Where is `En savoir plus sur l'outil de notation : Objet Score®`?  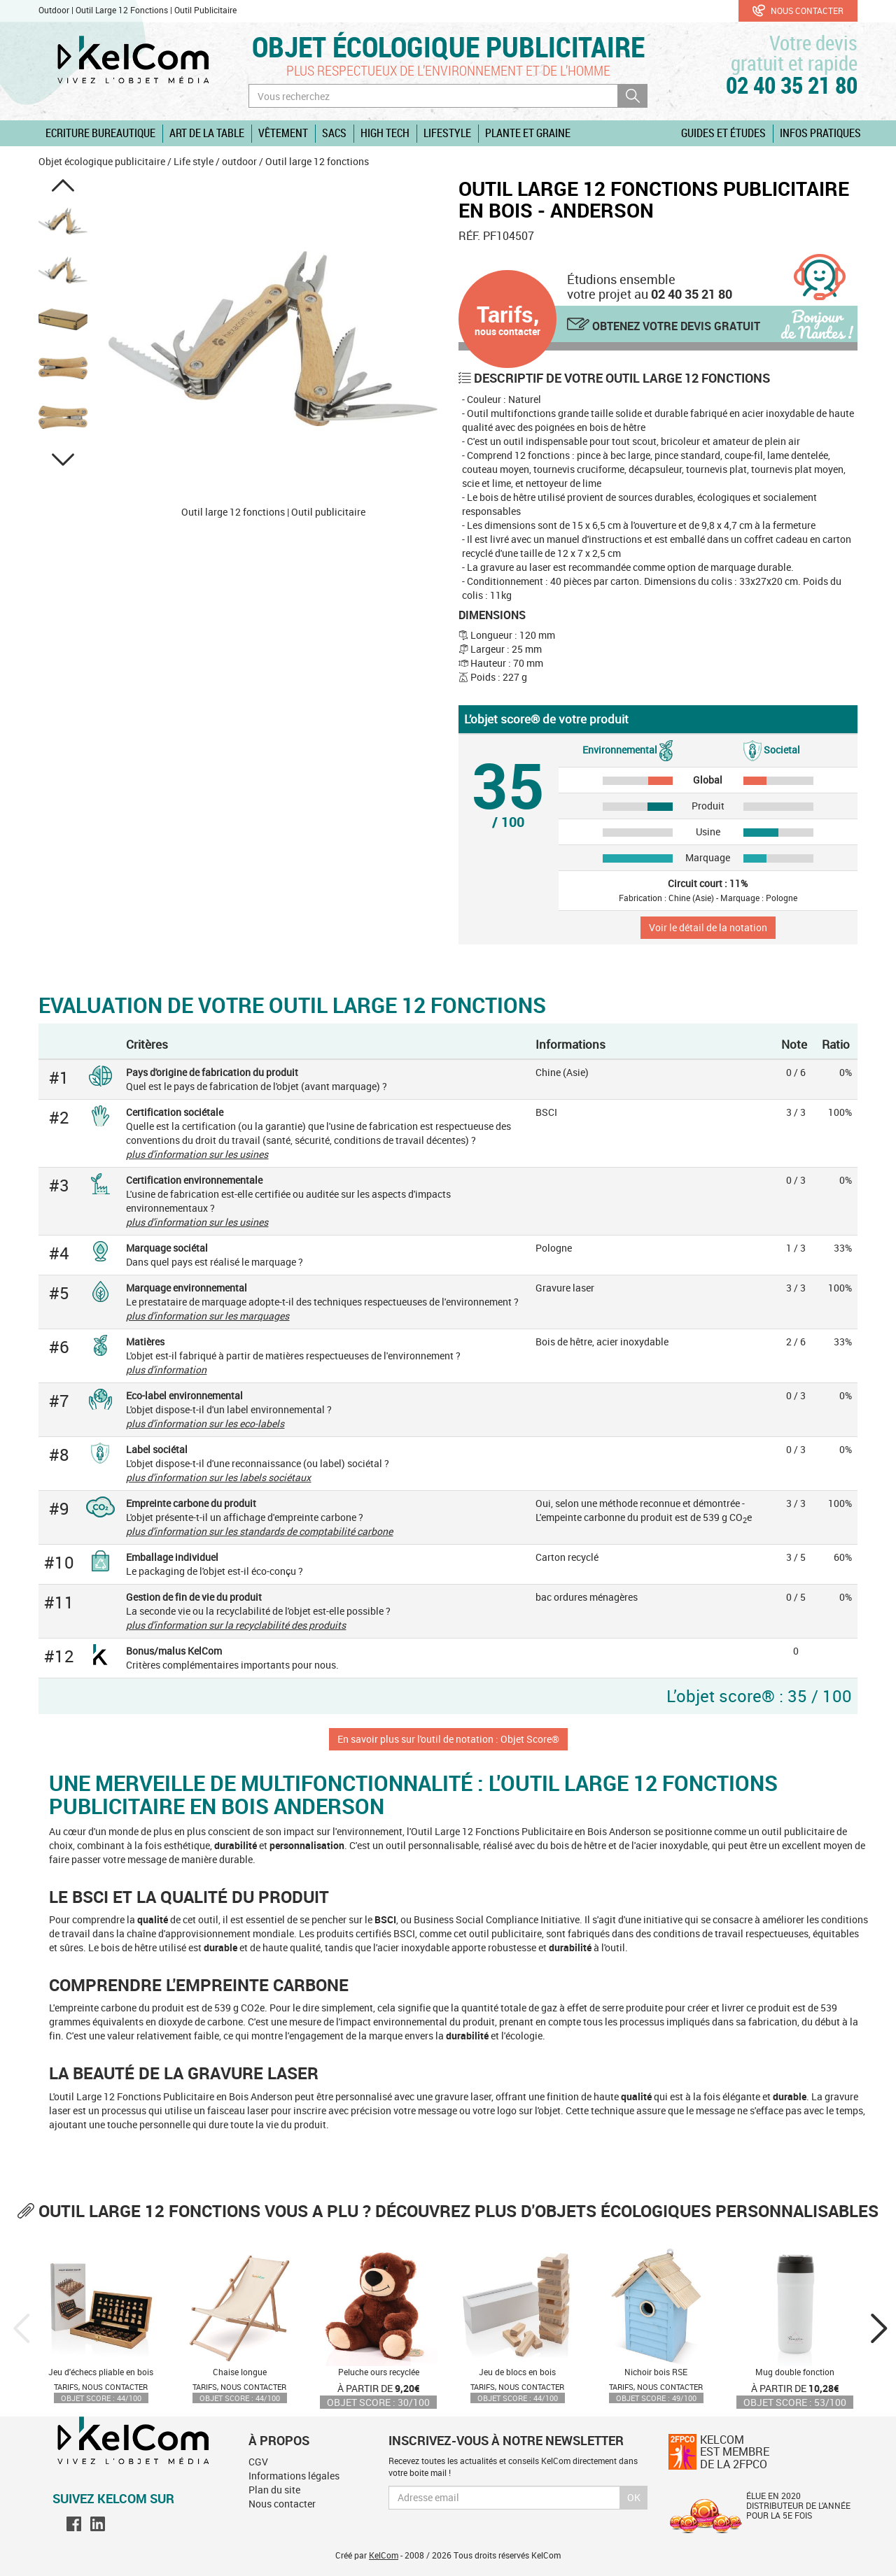
En savoir plus sur l'outil de notation : Objet Score® is located at coordinates (448, 1739).